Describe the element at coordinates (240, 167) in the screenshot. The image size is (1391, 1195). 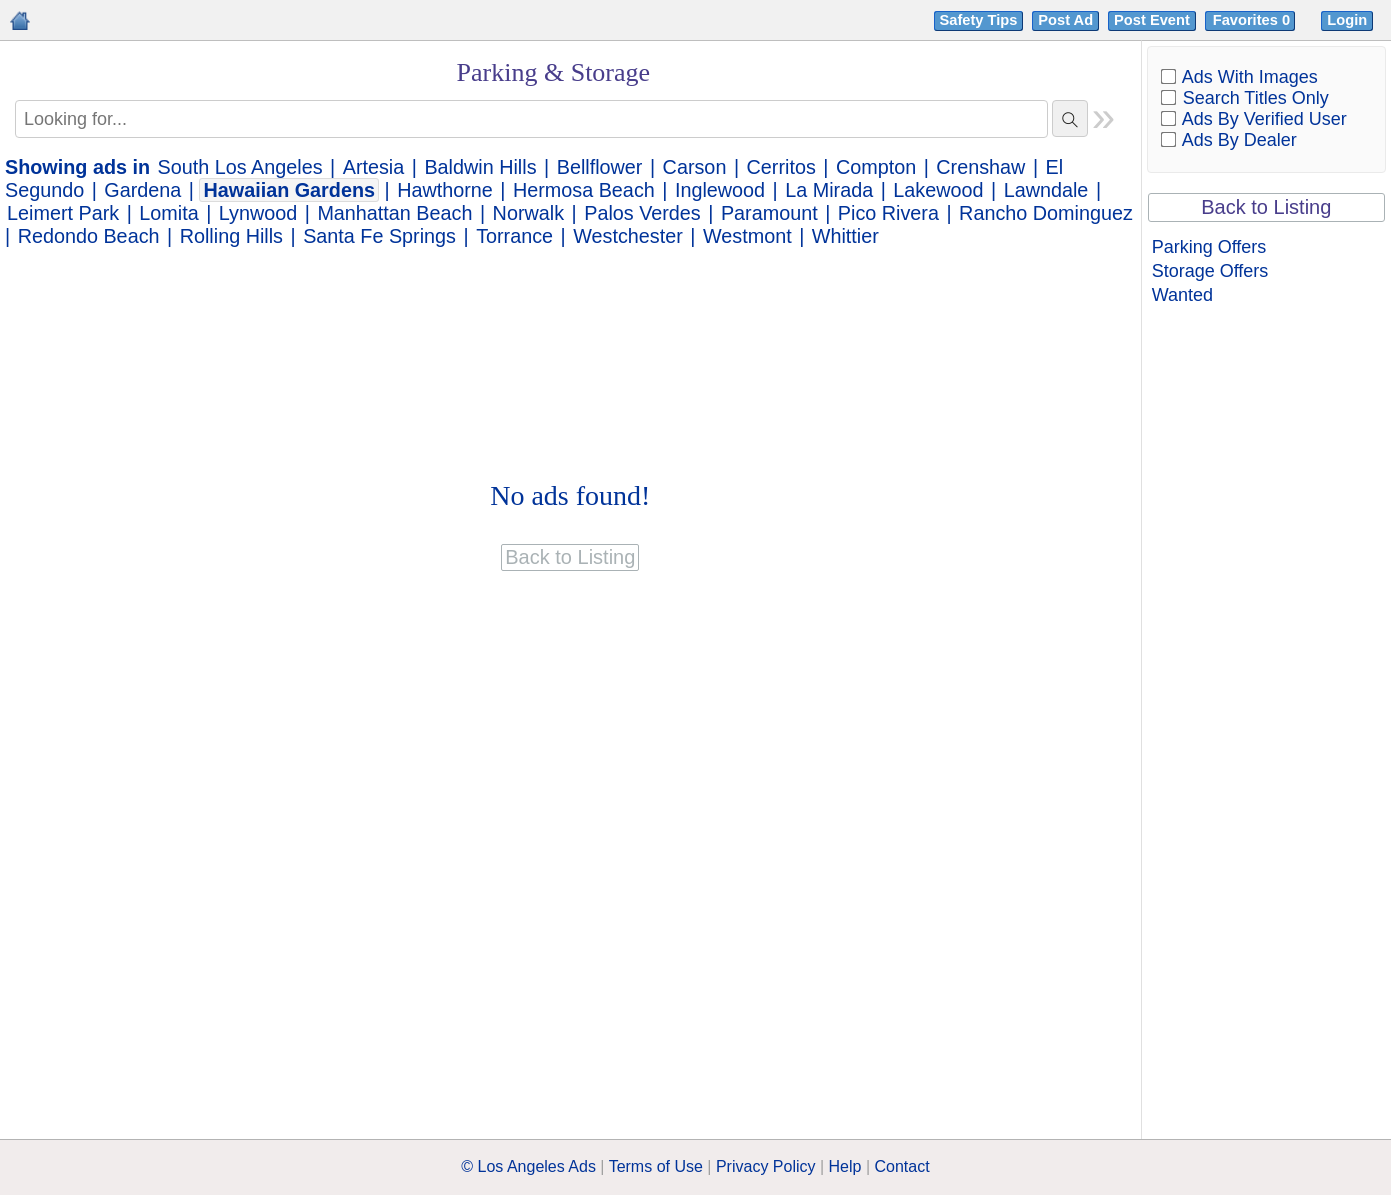
I see `South Los Angeles` at that location.